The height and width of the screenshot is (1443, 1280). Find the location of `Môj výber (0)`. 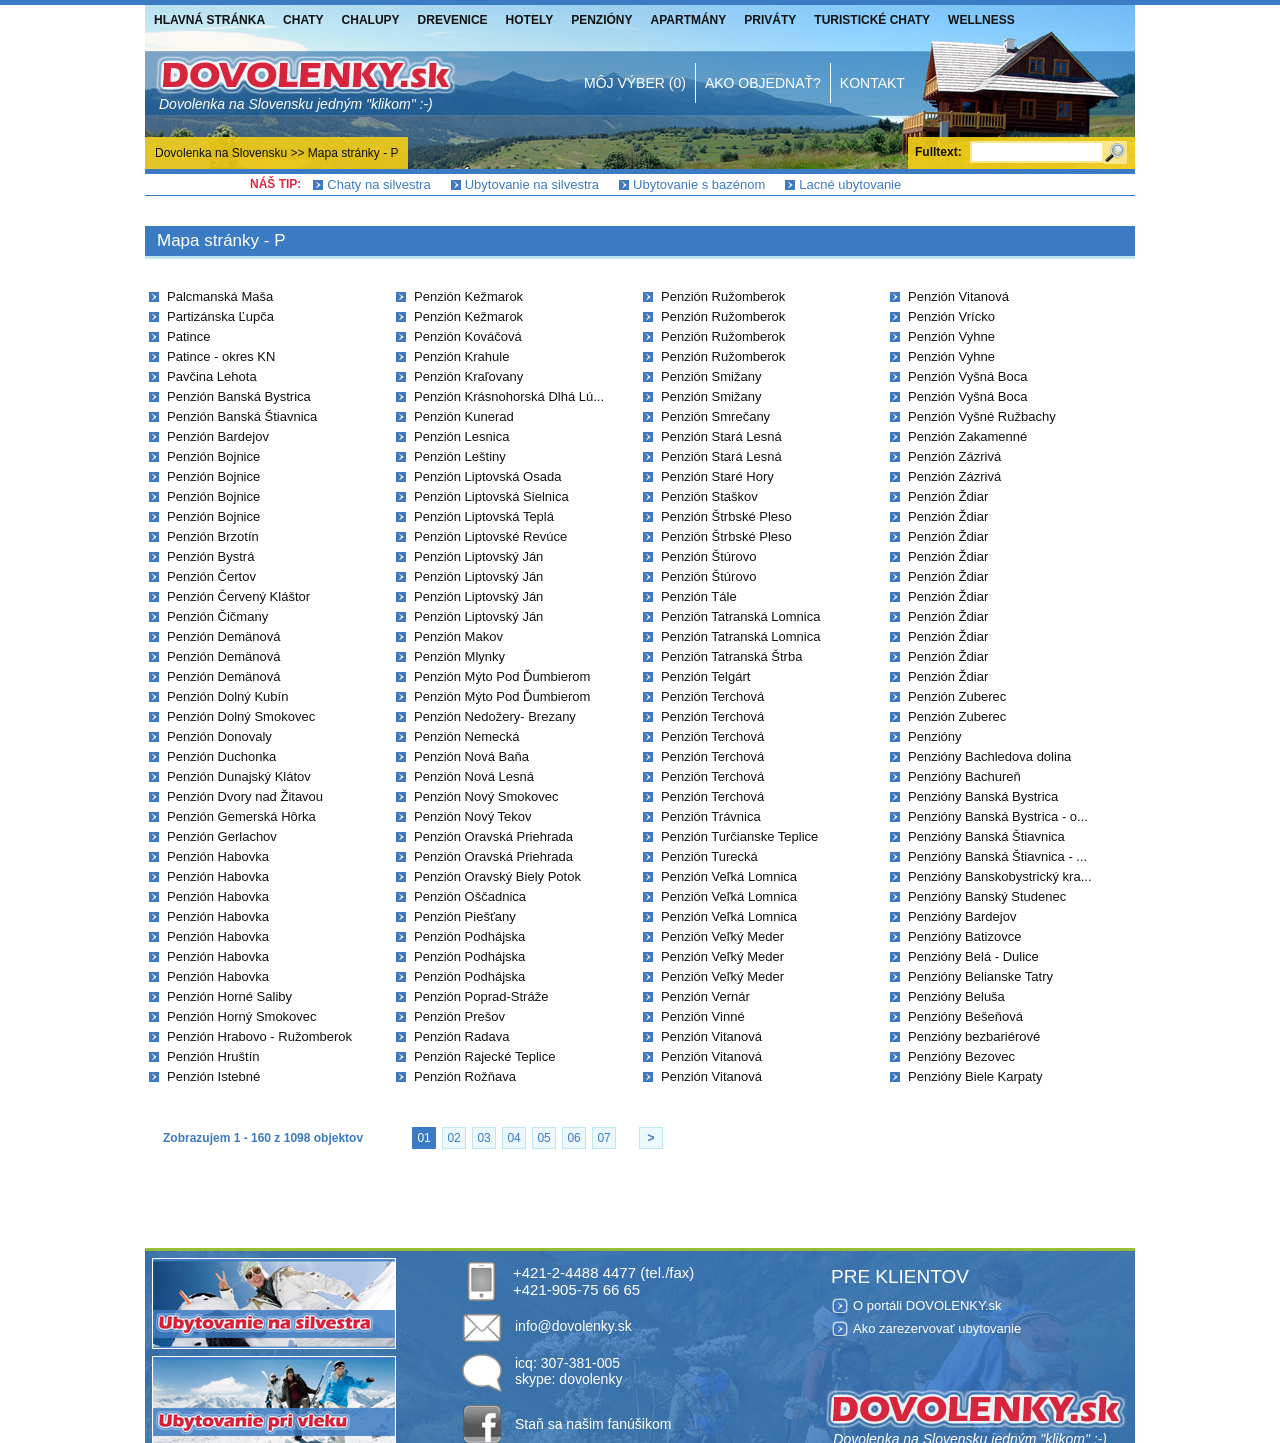

Môj výber (0) is located at coordinates (635, 83).